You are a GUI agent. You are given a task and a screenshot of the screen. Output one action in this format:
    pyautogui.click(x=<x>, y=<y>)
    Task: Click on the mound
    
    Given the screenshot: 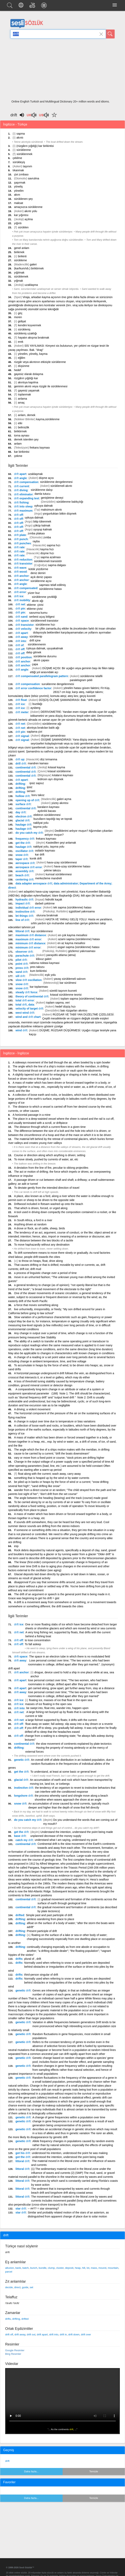 What is the action you would take?
    pyautogui.click(x=102, y=2267)
    